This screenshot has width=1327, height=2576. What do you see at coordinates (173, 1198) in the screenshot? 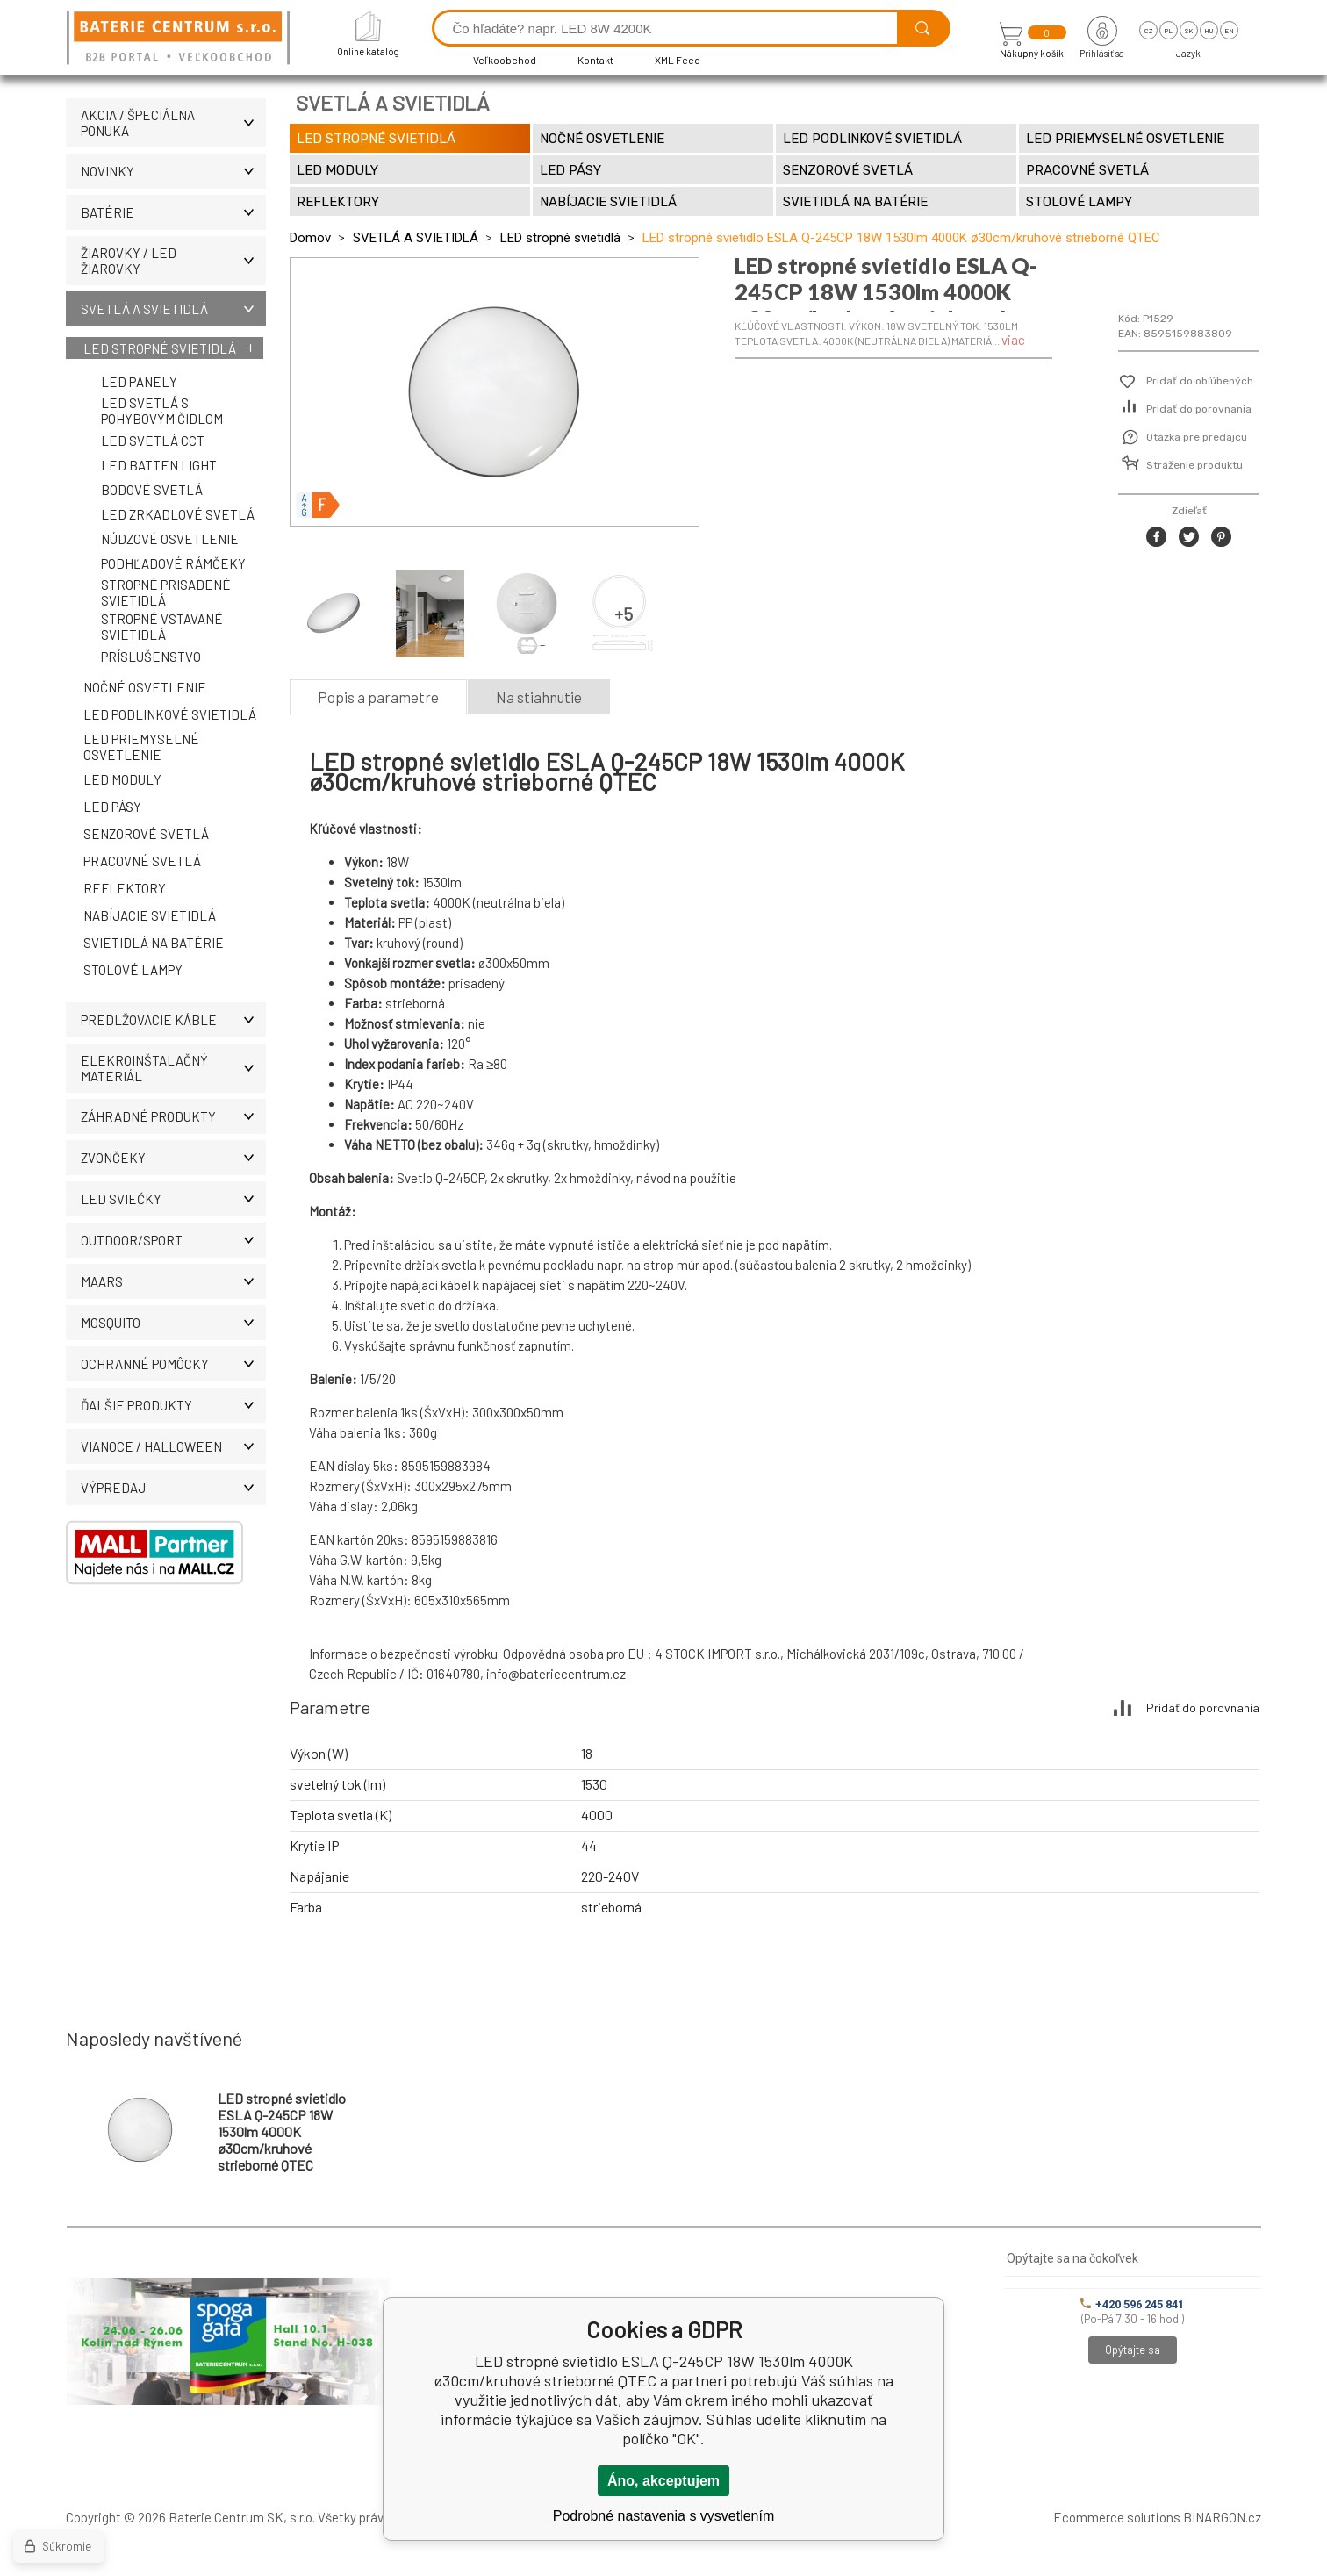
I see `LED SVIEČKY` at bounding box center [173, 1198].